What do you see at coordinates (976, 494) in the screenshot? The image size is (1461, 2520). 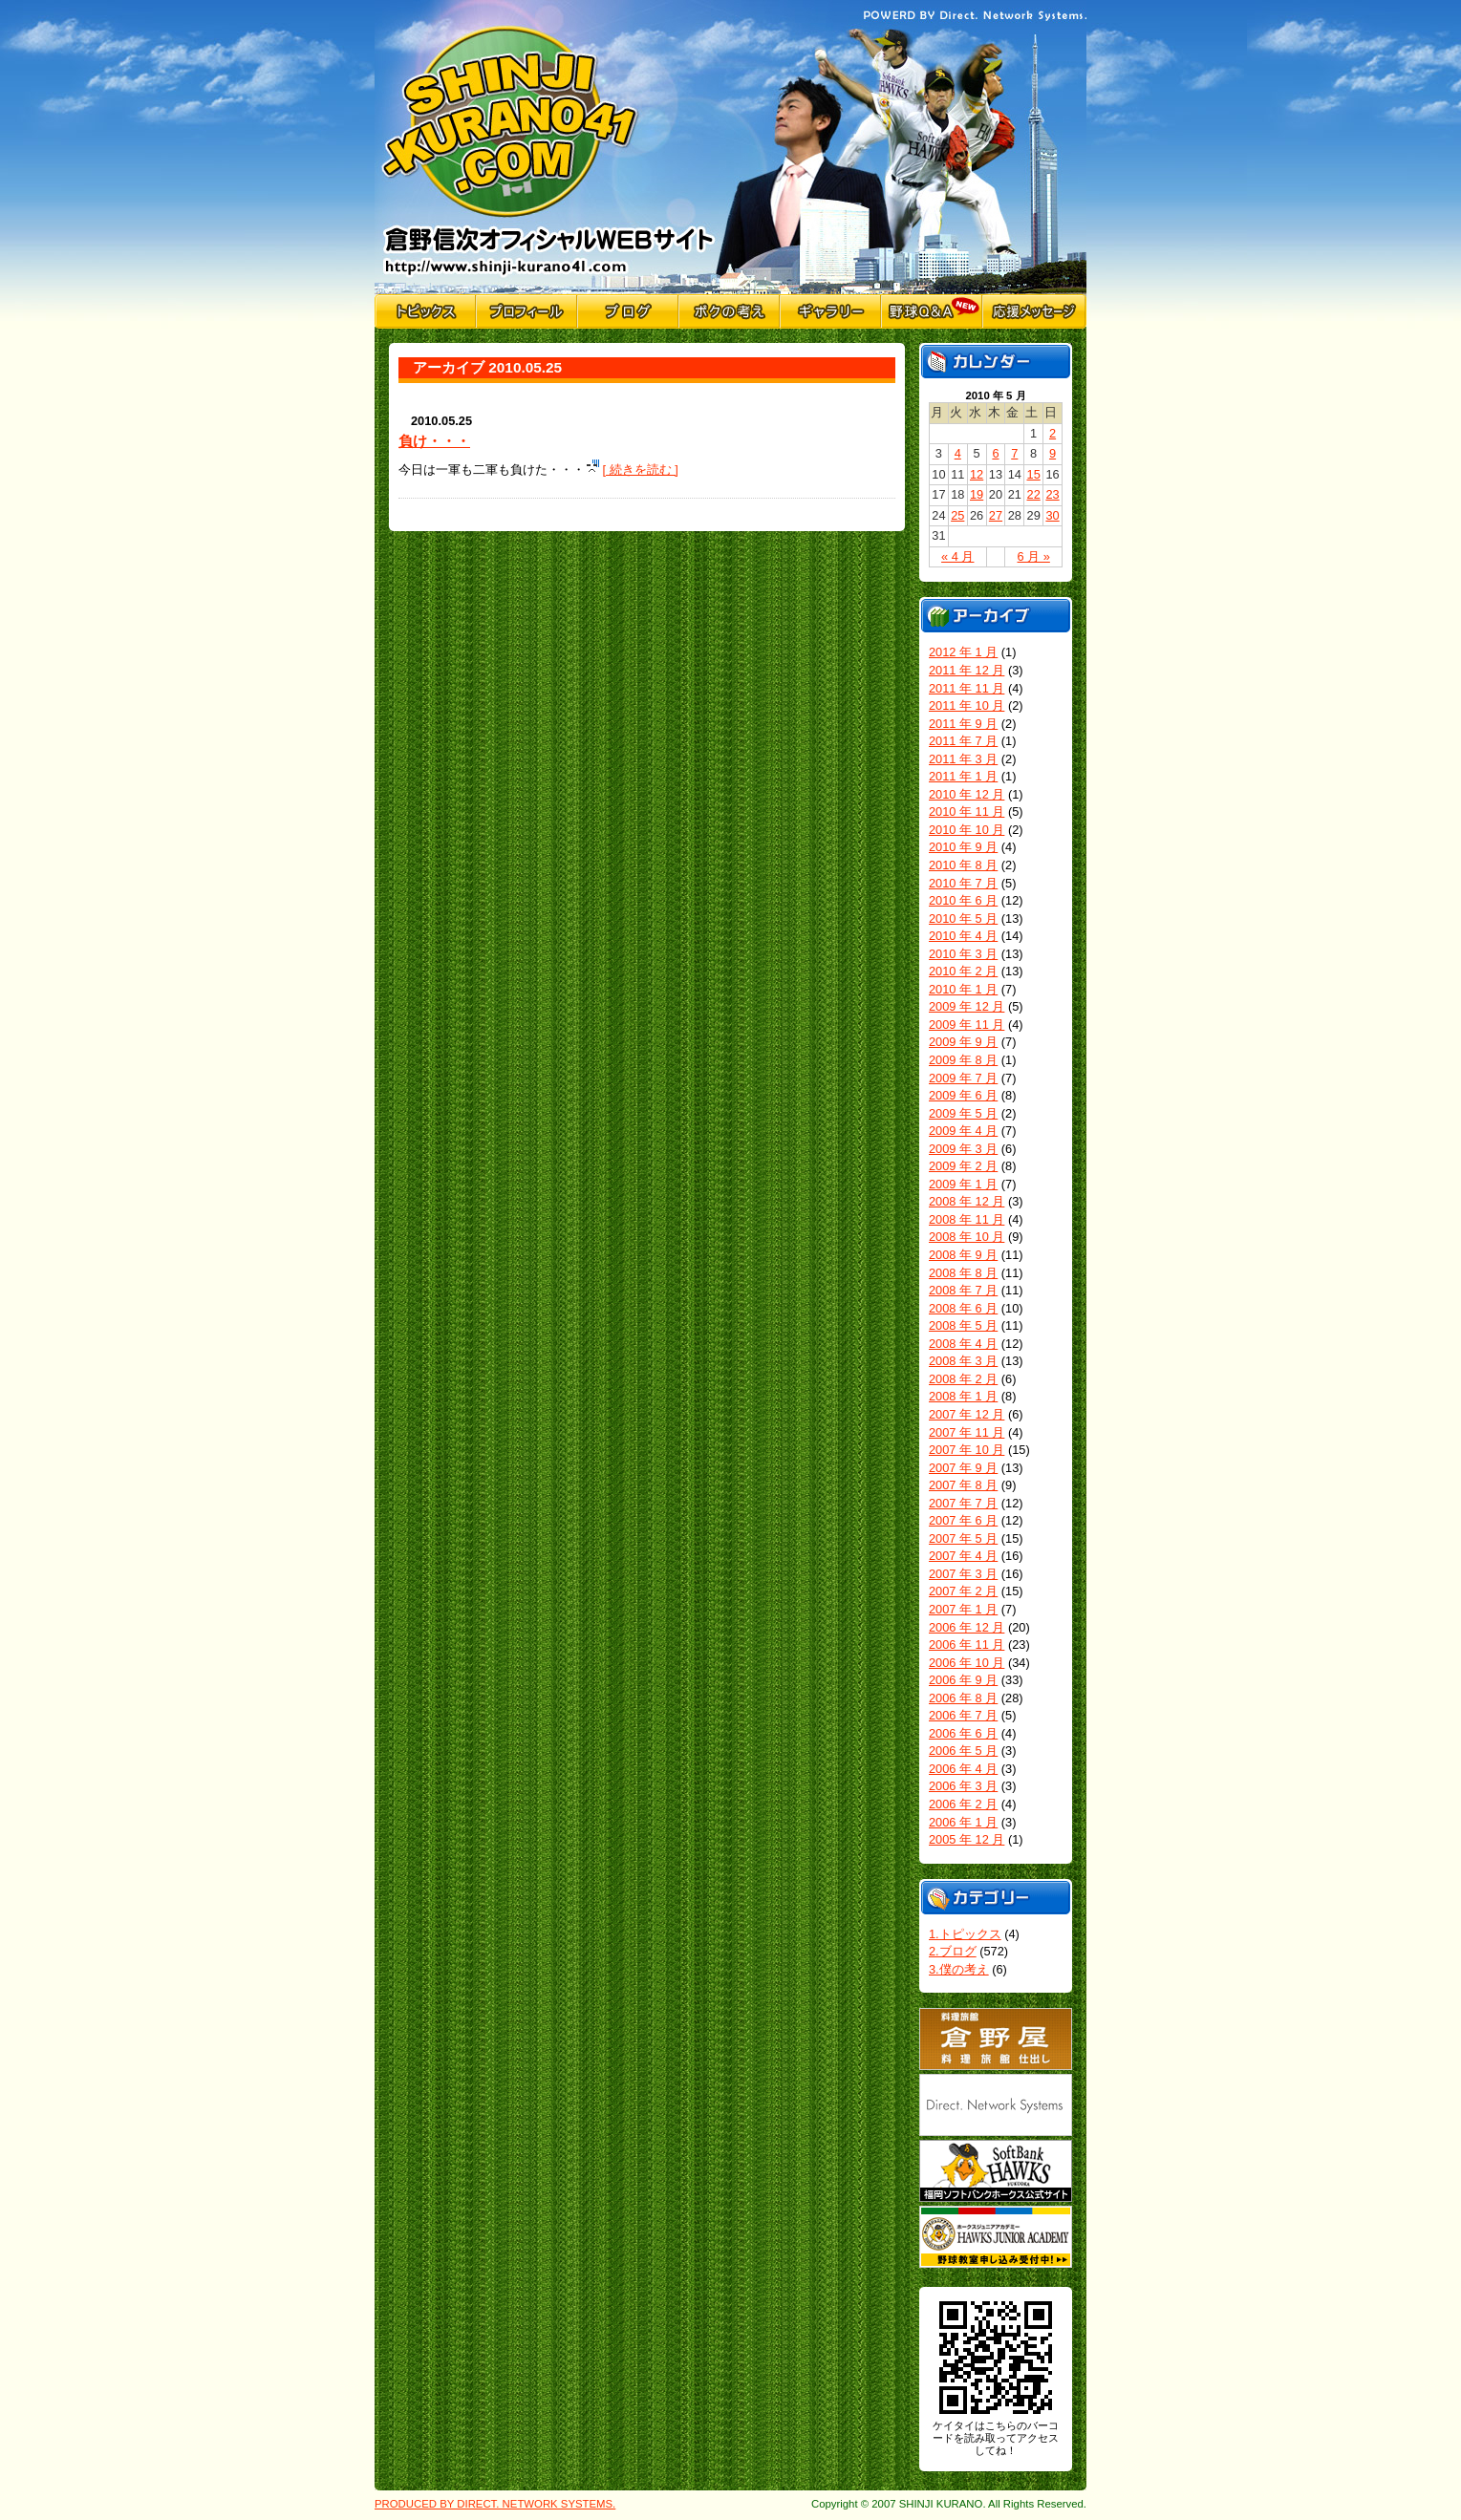 I see `19` at bounding box center [976, 494].